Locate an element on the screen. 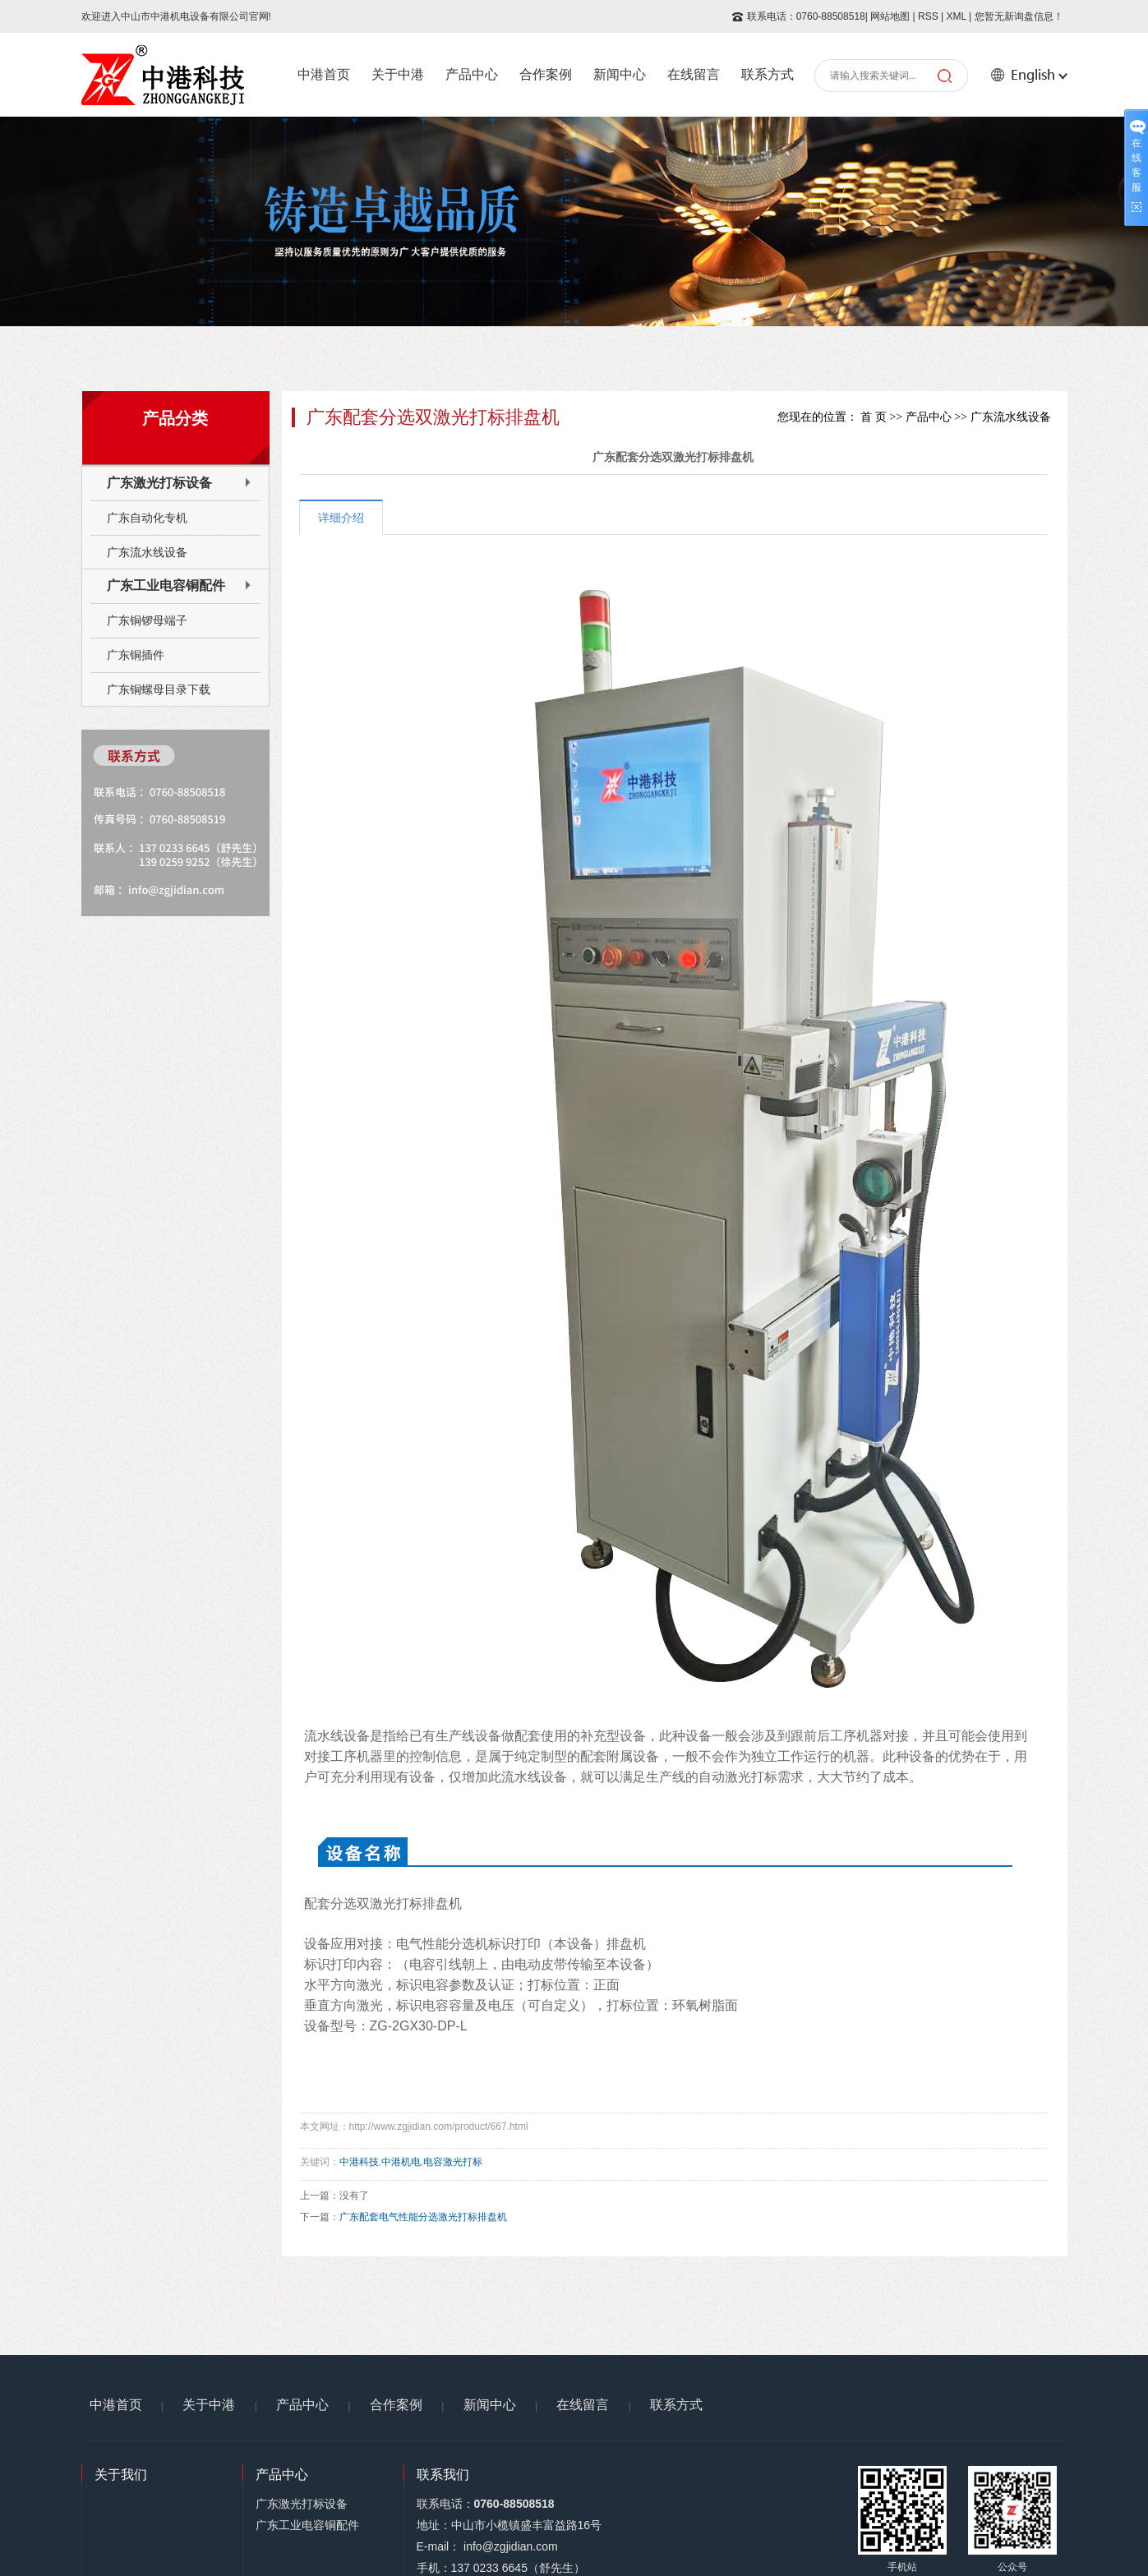 The width and height of the screenshot is (1148, 2576). 产品中心 is located at coordinates (471, 74).